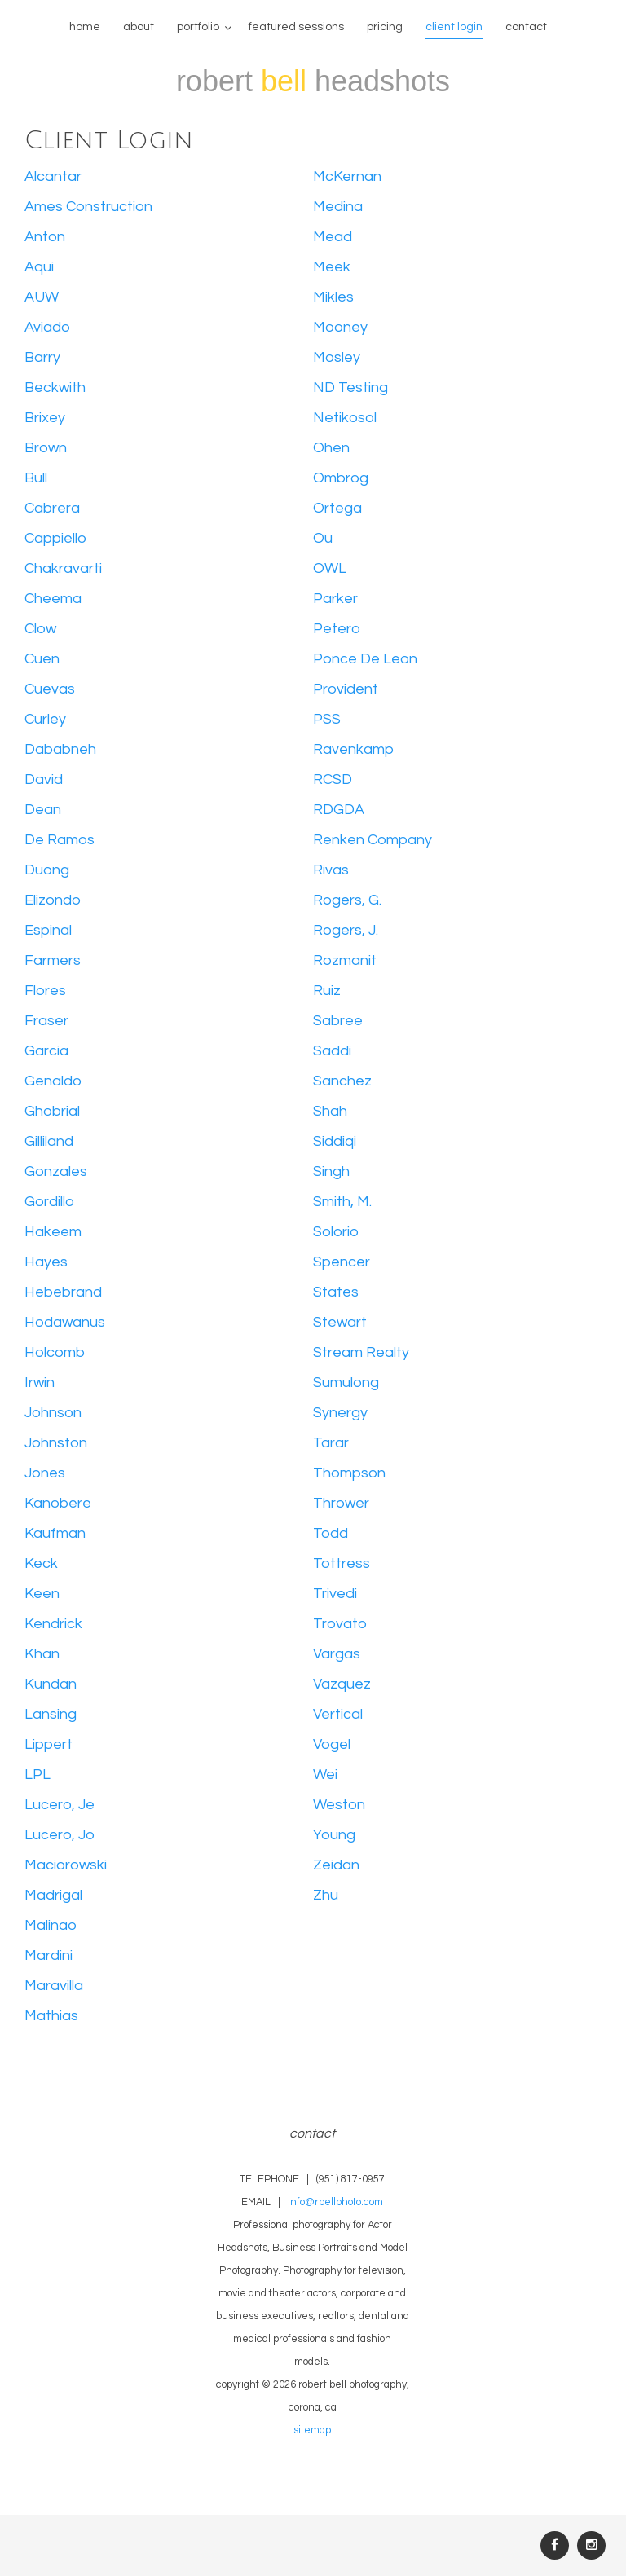 Image resolution: width=626 pixels, height=2576 pixels. I want to click on Irwin, so click(39, 1382).